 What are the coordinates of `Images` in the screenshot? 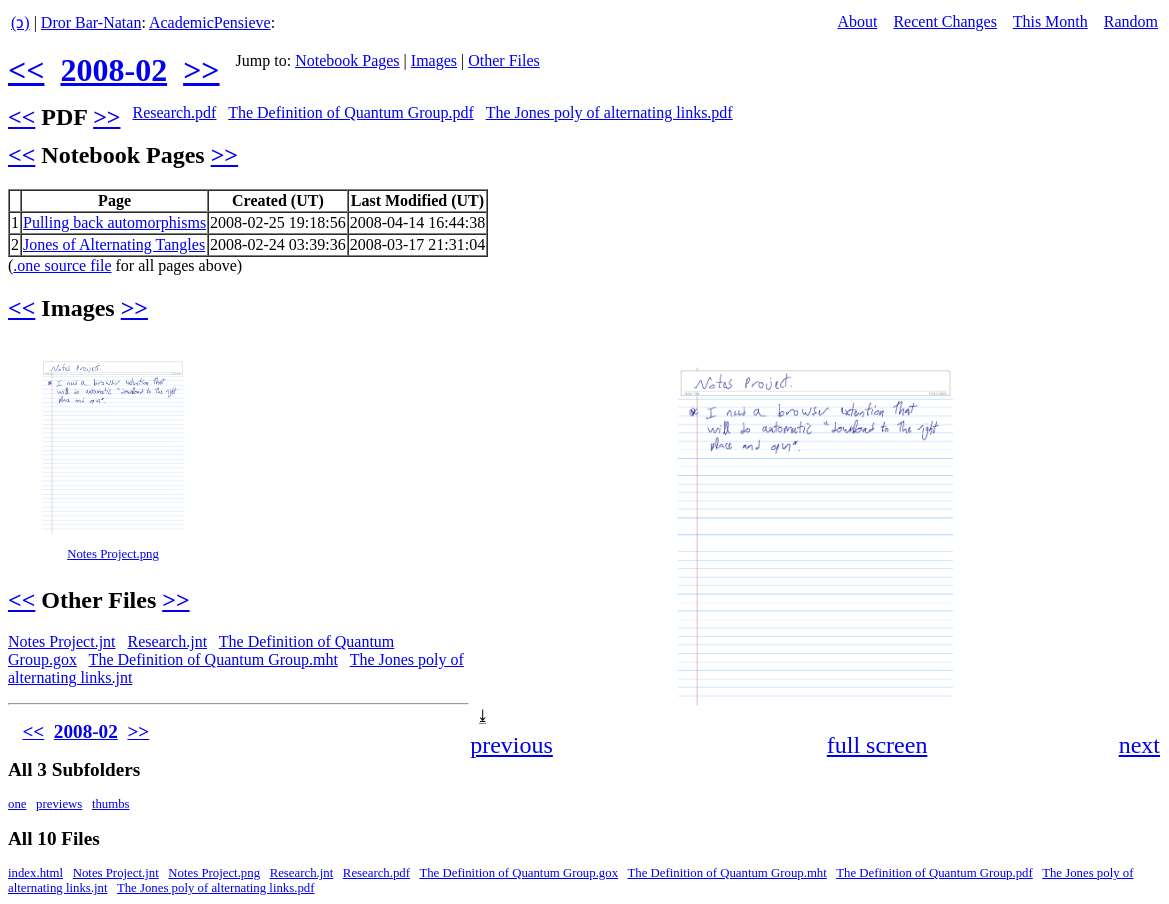 It's located at (434, 60).